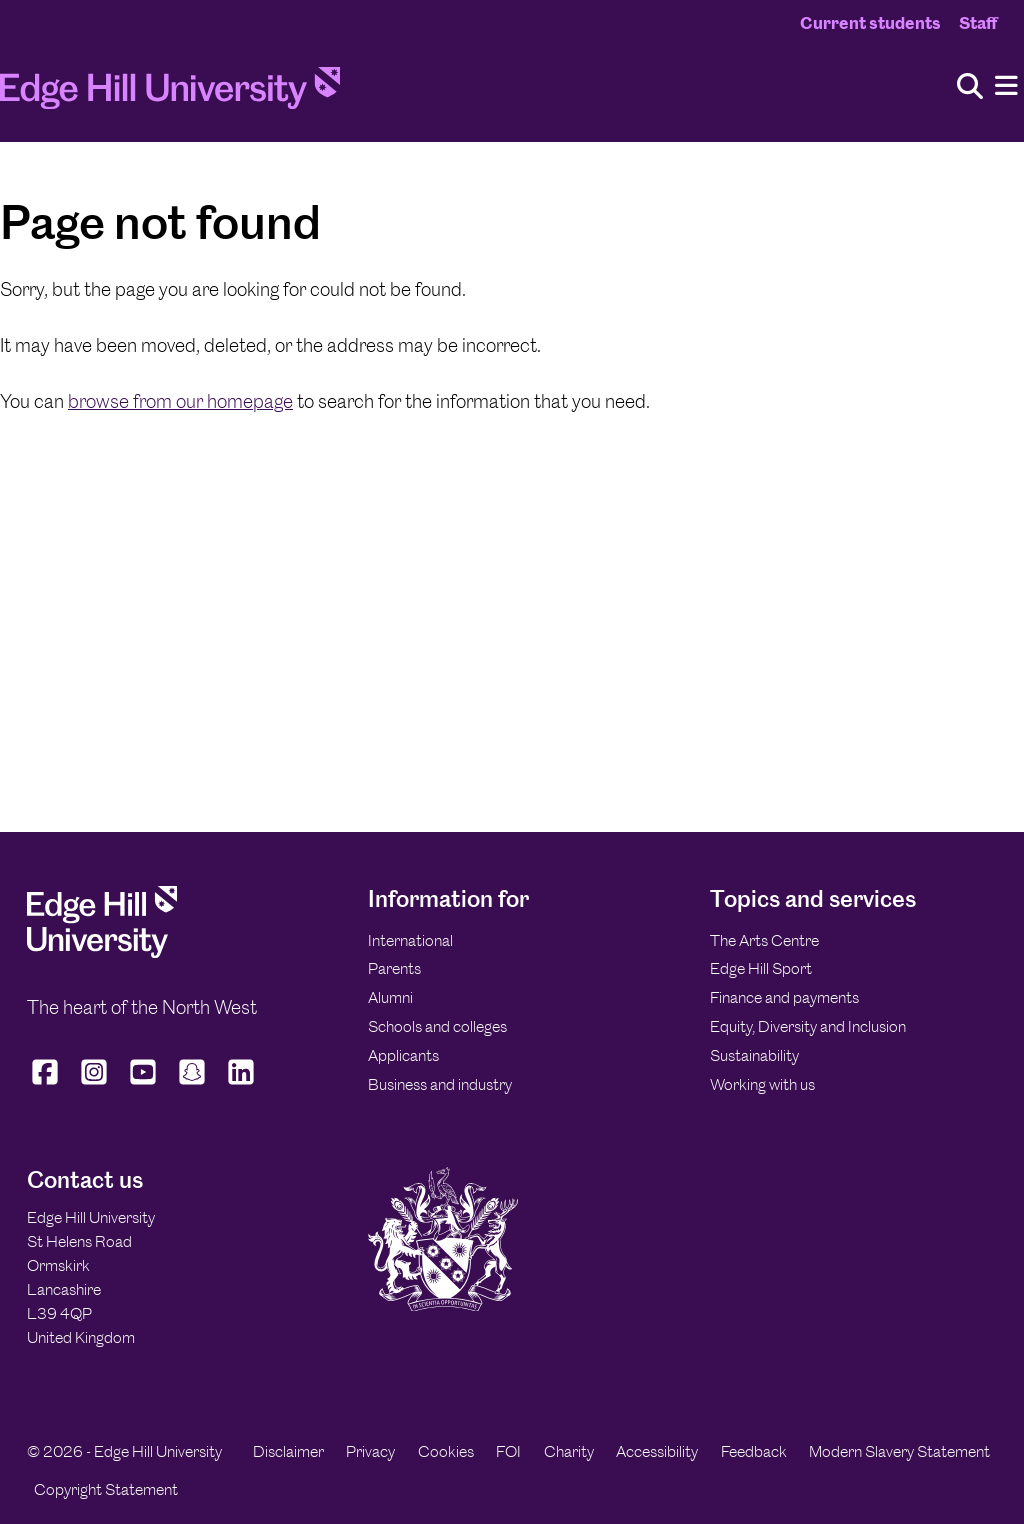 The height and width of the screenshot is (1524, 1024). I want to click on Staff [Staff Homepage], so click(978, 23).